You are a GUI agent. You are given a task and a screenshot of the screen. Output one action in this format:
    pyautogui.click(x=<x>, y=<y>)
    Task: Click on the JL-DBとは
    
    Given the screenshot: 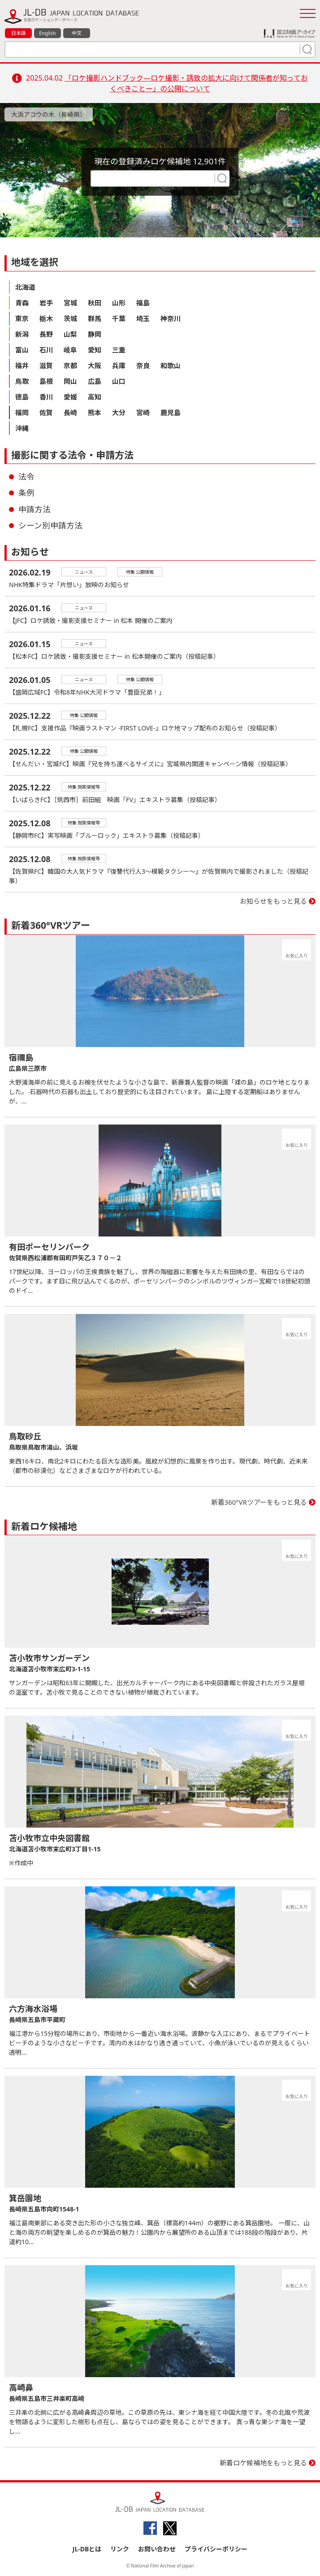 What is the action you would take?
    pyautogui.click(x=87, y=2549)
    